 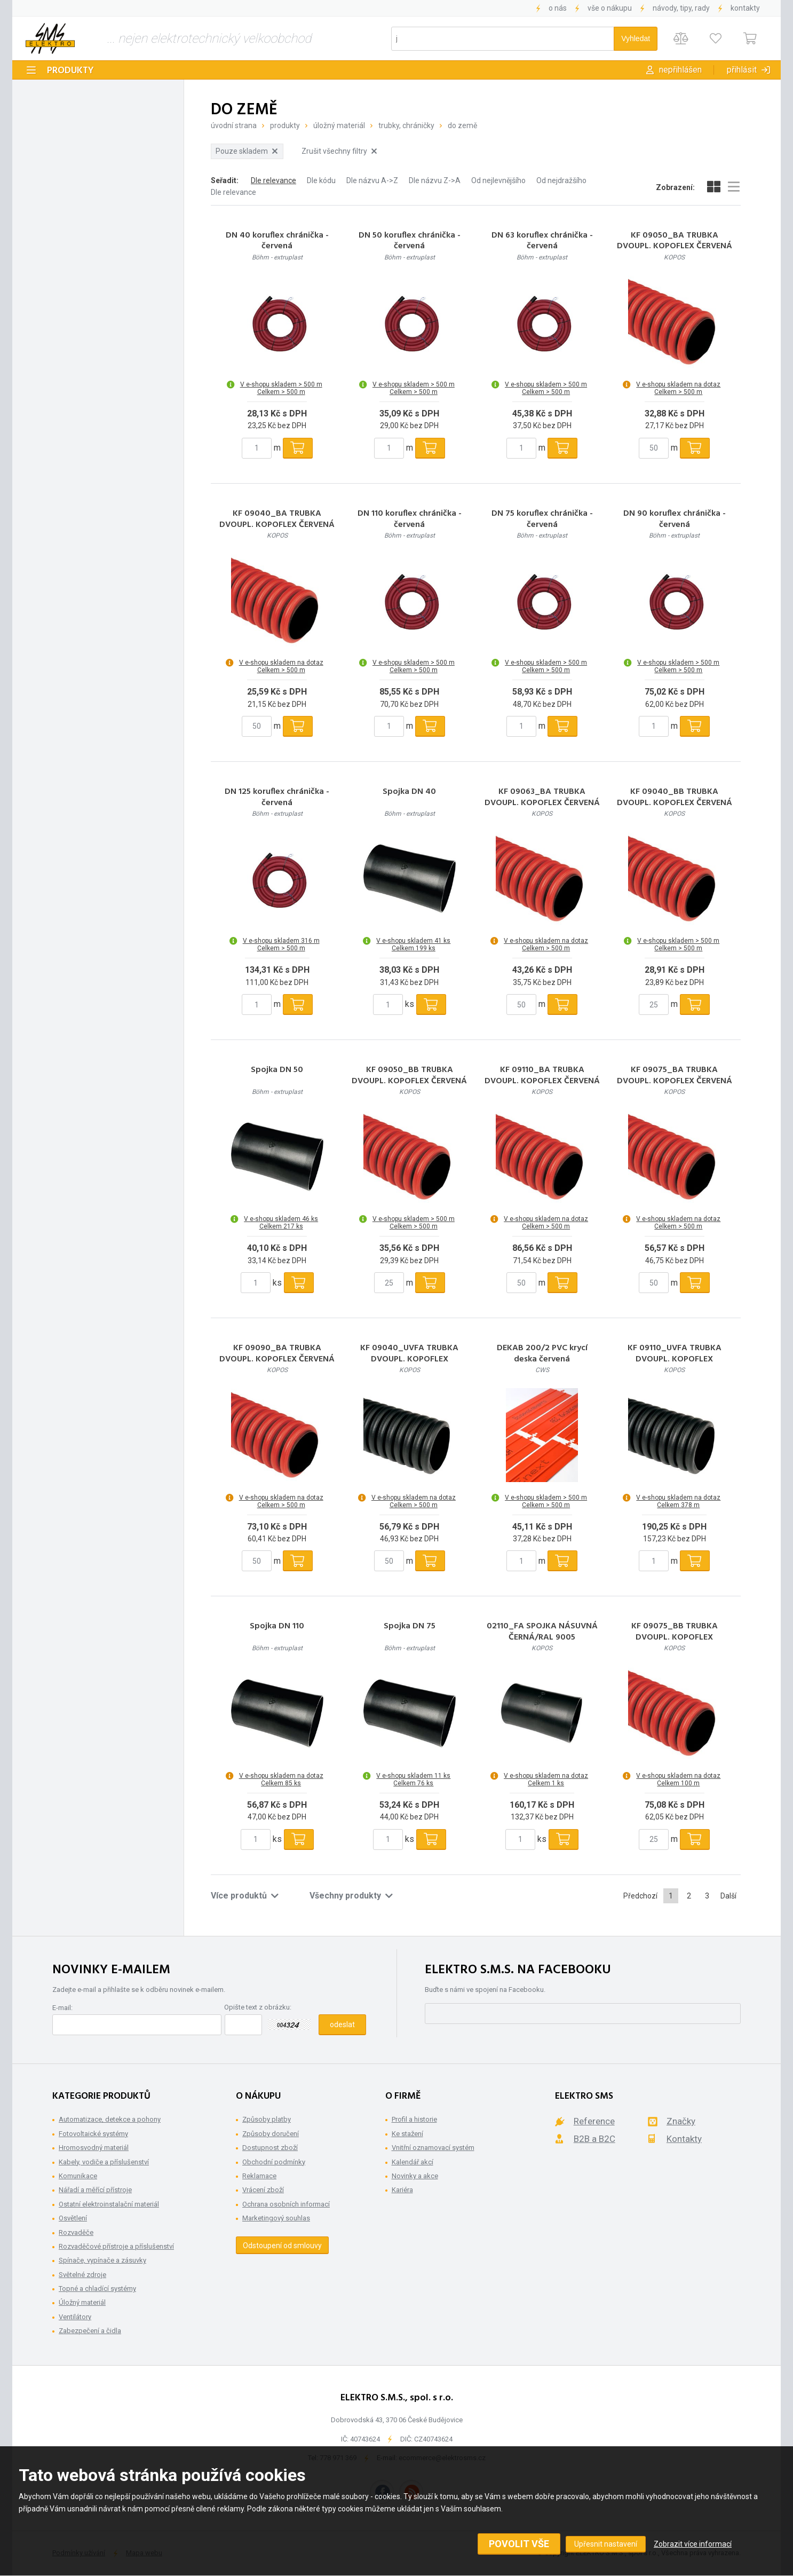 What do you see at coordinates (406, 125) in the screenshot?
I see `Trubky, Chráničky` at bounding box center [406, 125].